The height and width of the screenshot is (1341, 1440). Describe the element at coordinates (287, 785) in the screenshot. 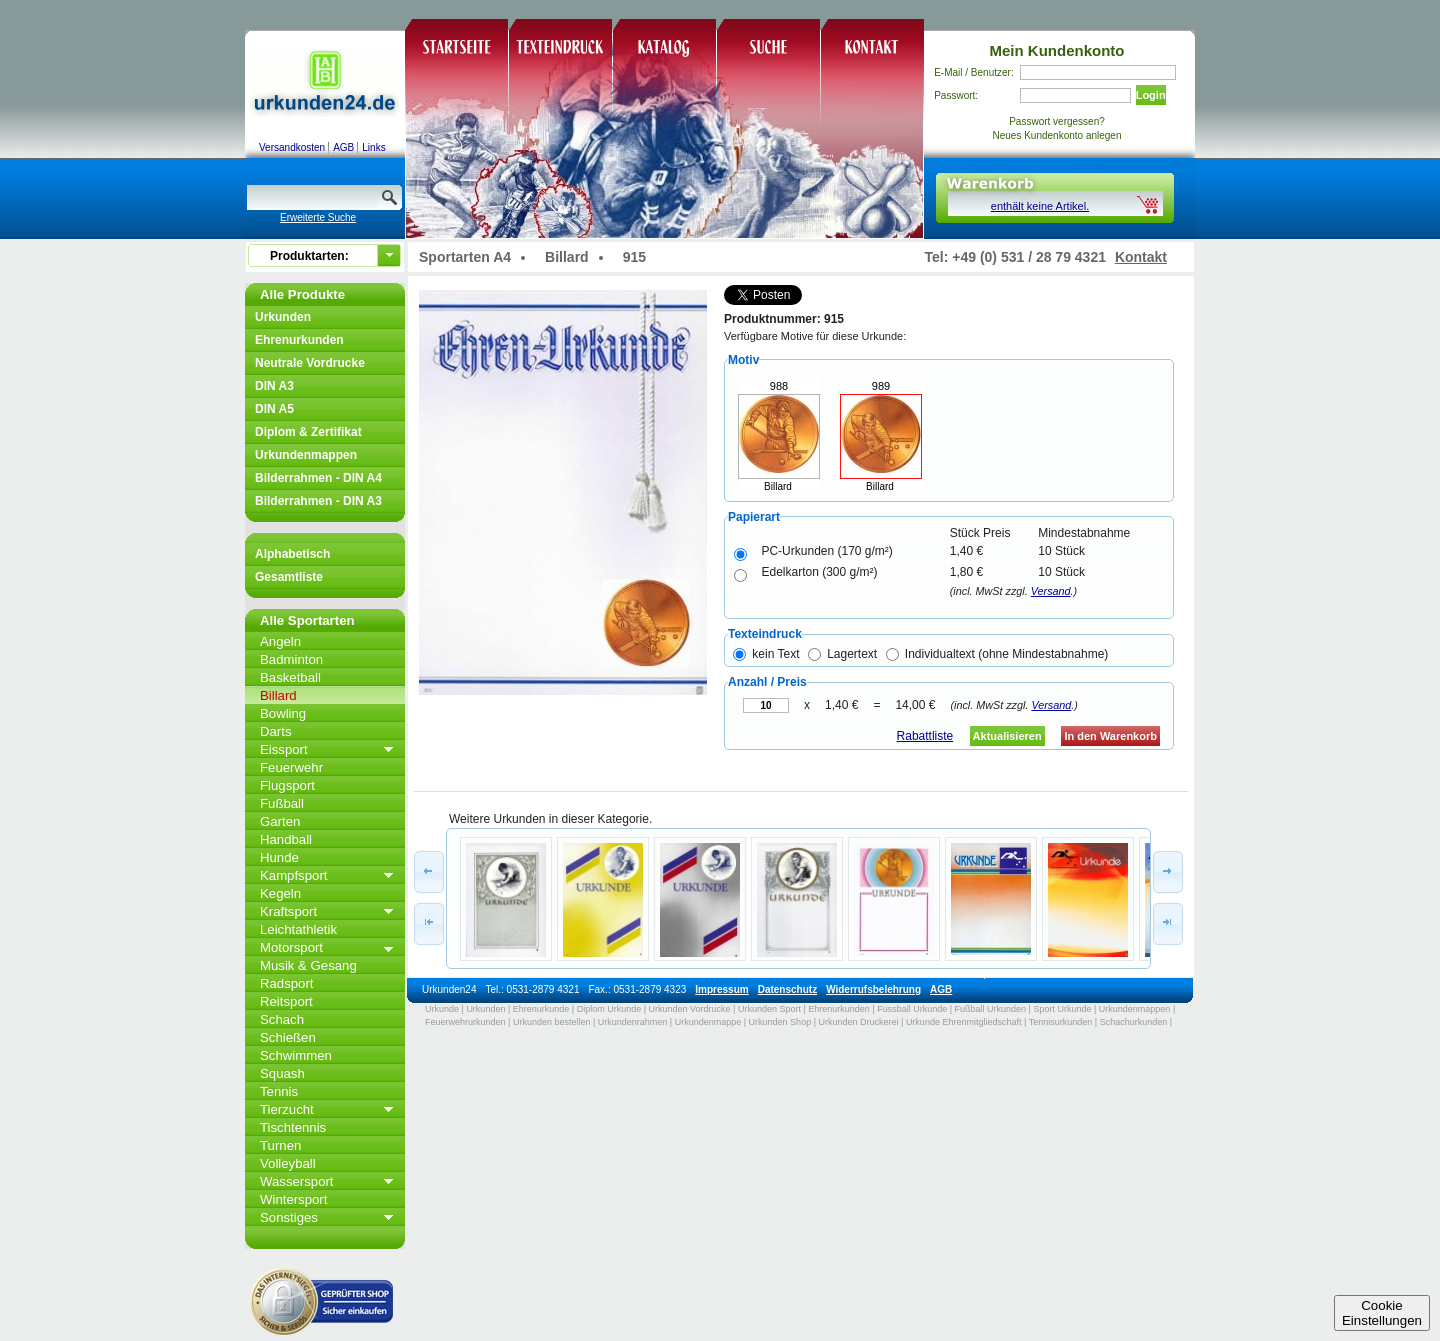

I see `Flugsport` at that location.